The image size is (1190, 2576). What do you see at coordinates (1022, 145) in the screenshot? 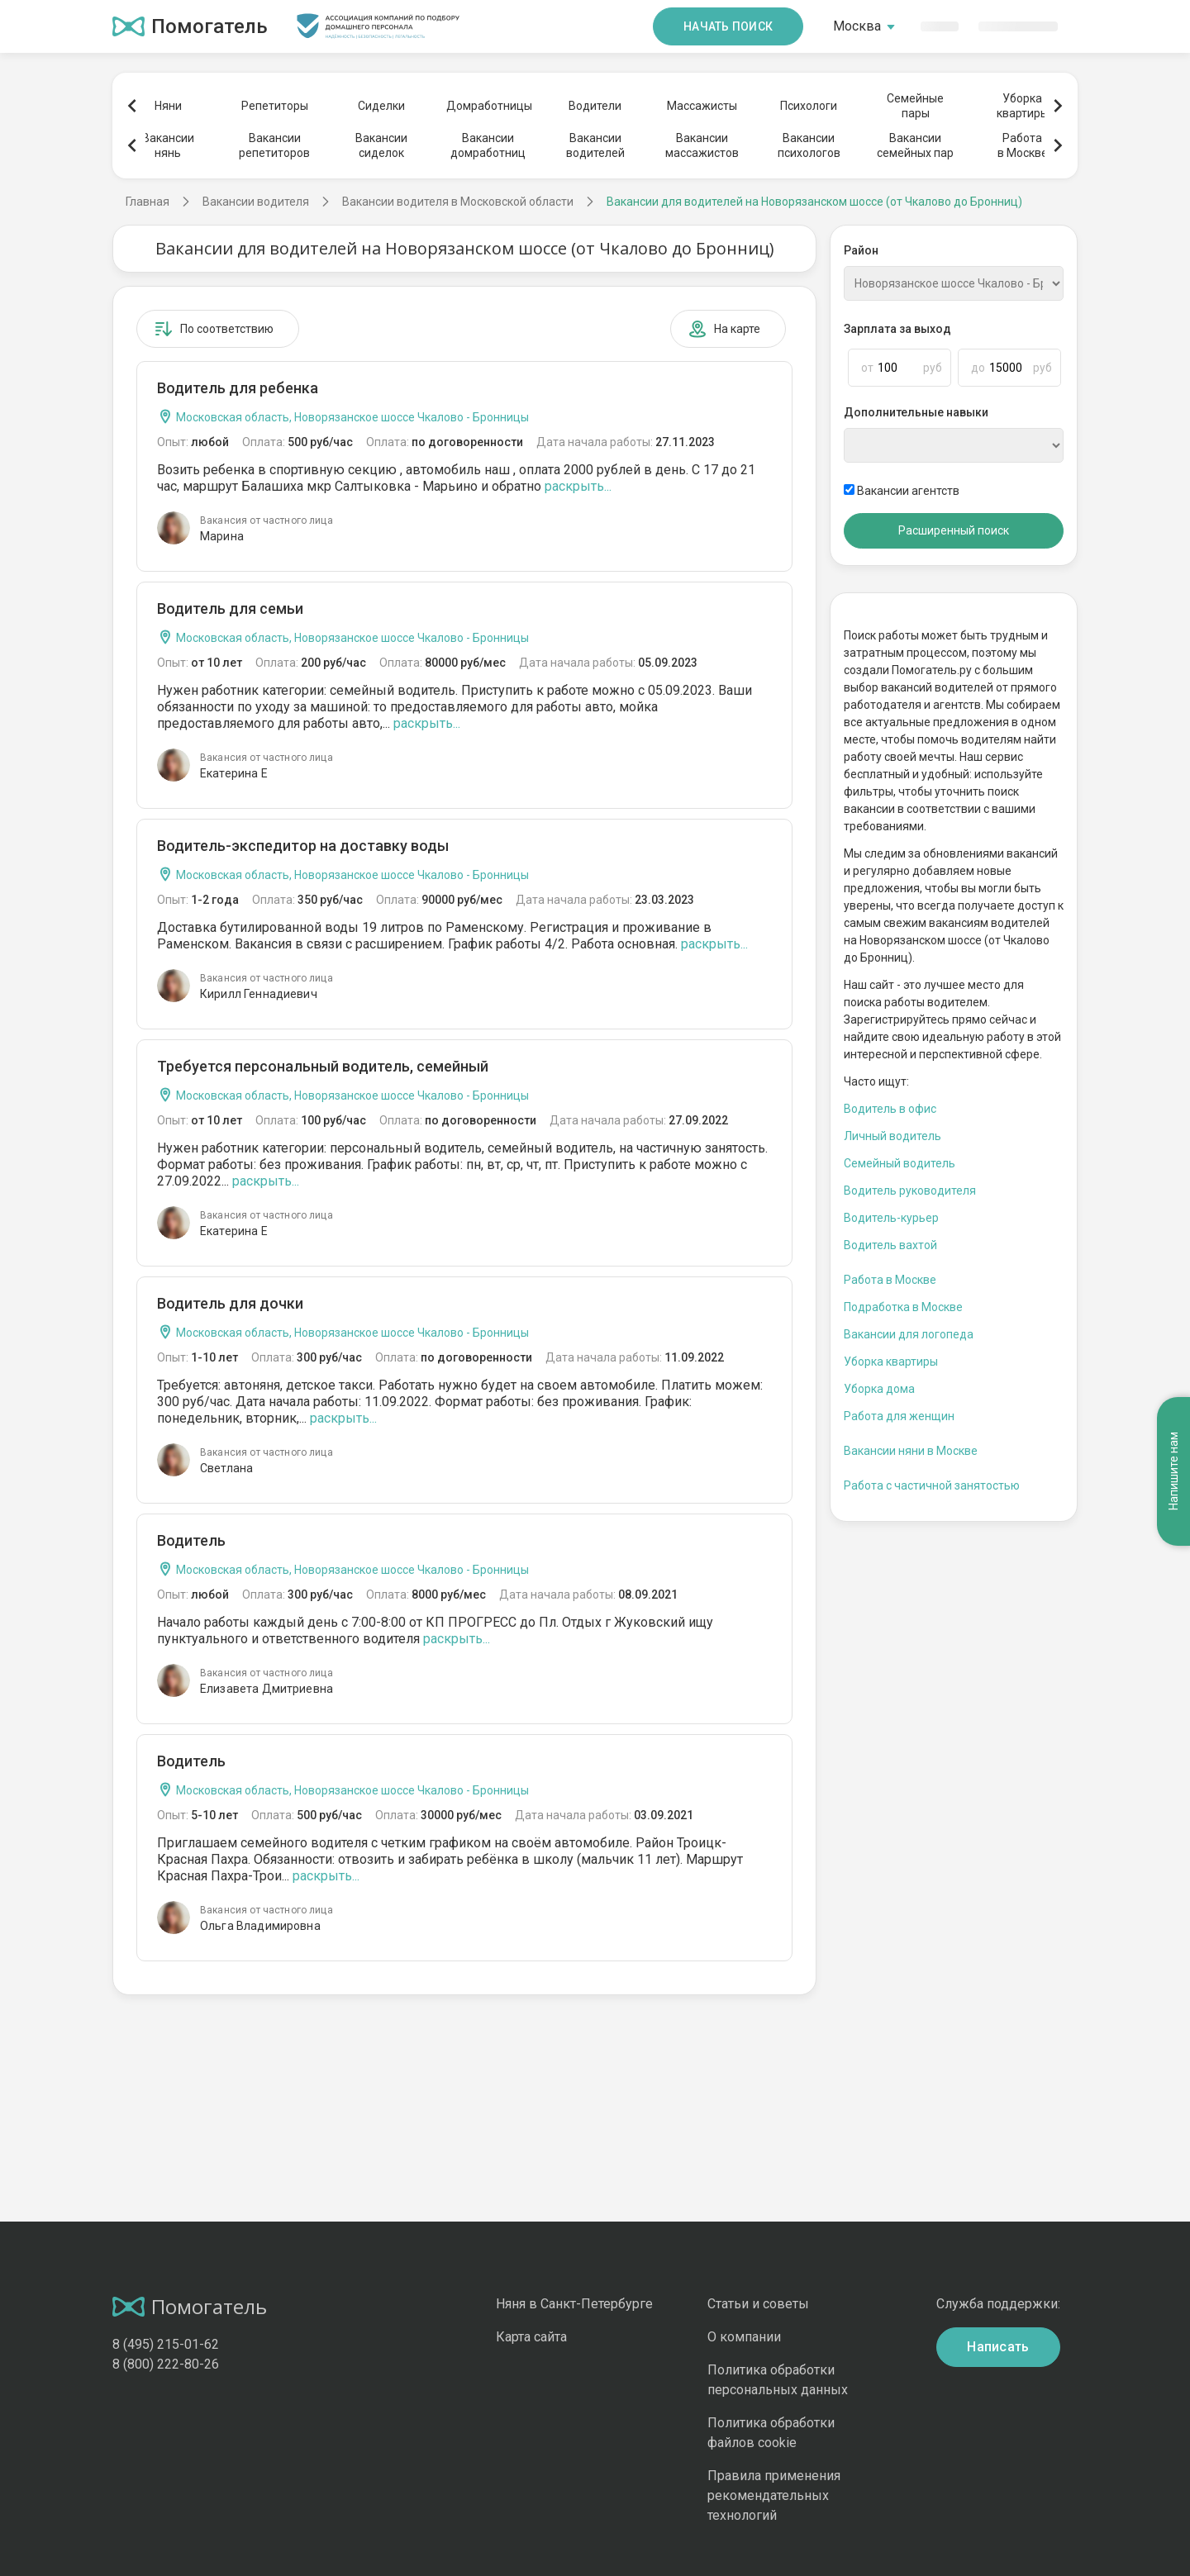
I see `Работав Москве` at bounding box center [1022, 145].